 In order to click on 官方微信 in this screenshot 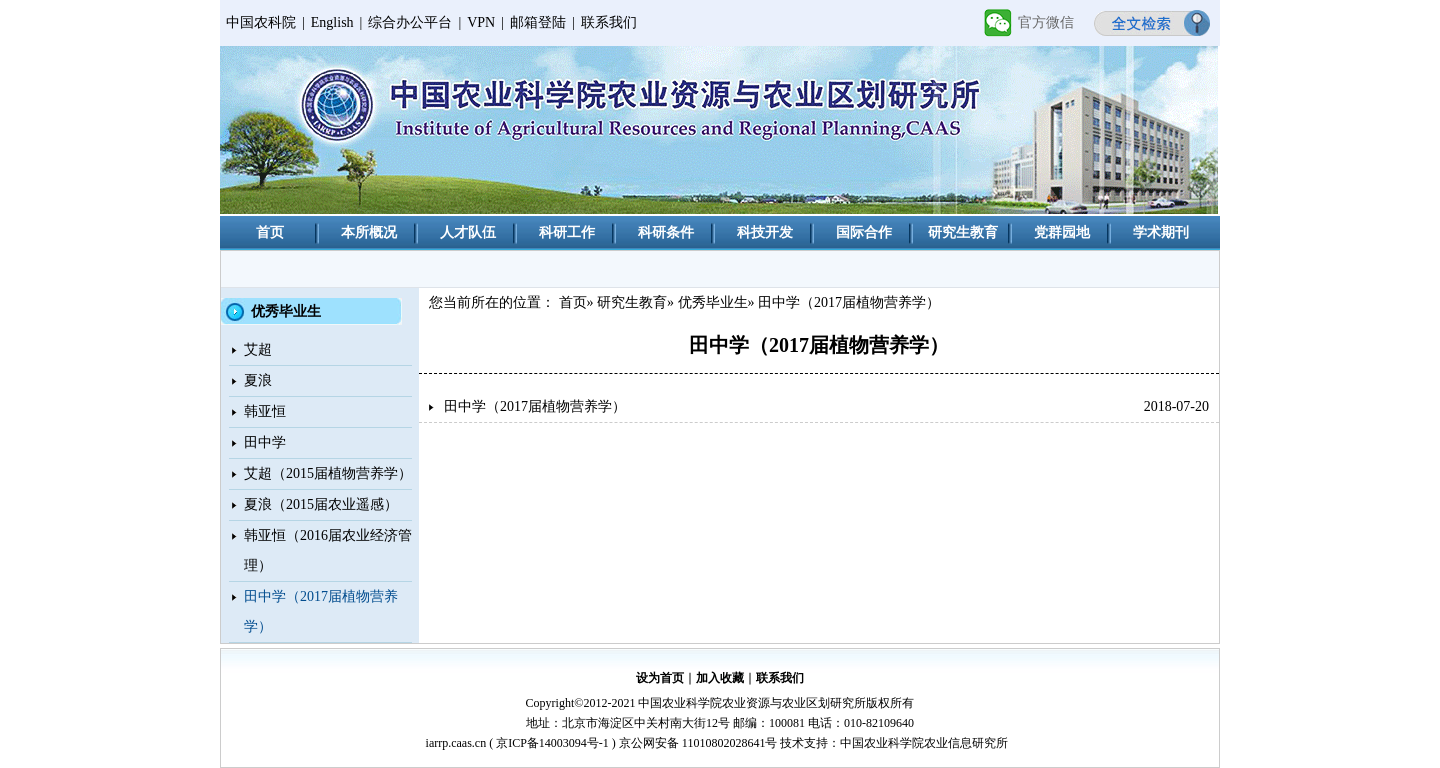, I will do `click(1046, 22)`.